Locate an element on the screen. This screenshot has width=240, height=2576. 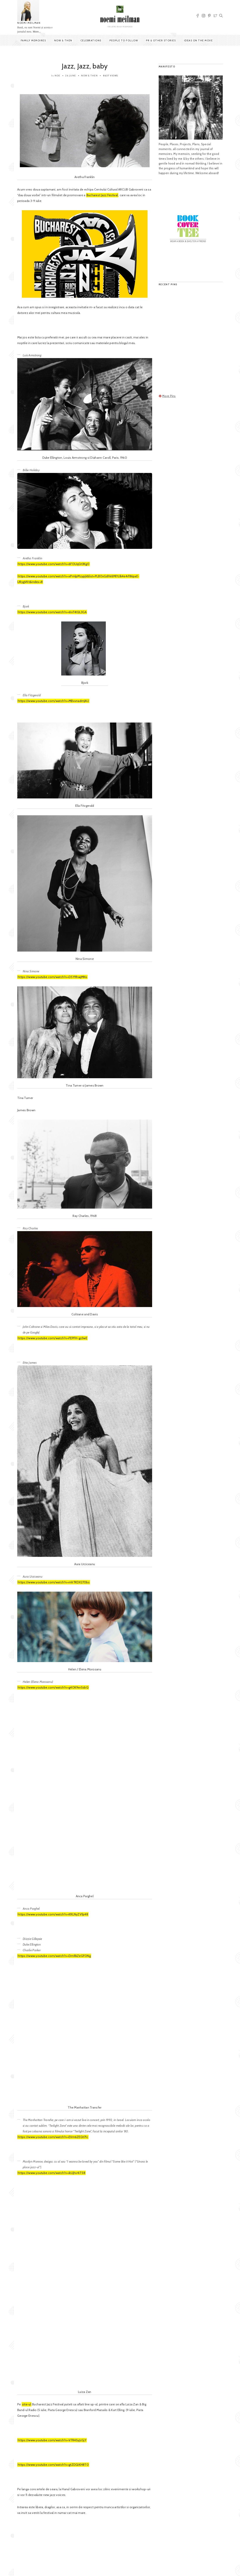
site-ul is located at coordinates (26, 2404).